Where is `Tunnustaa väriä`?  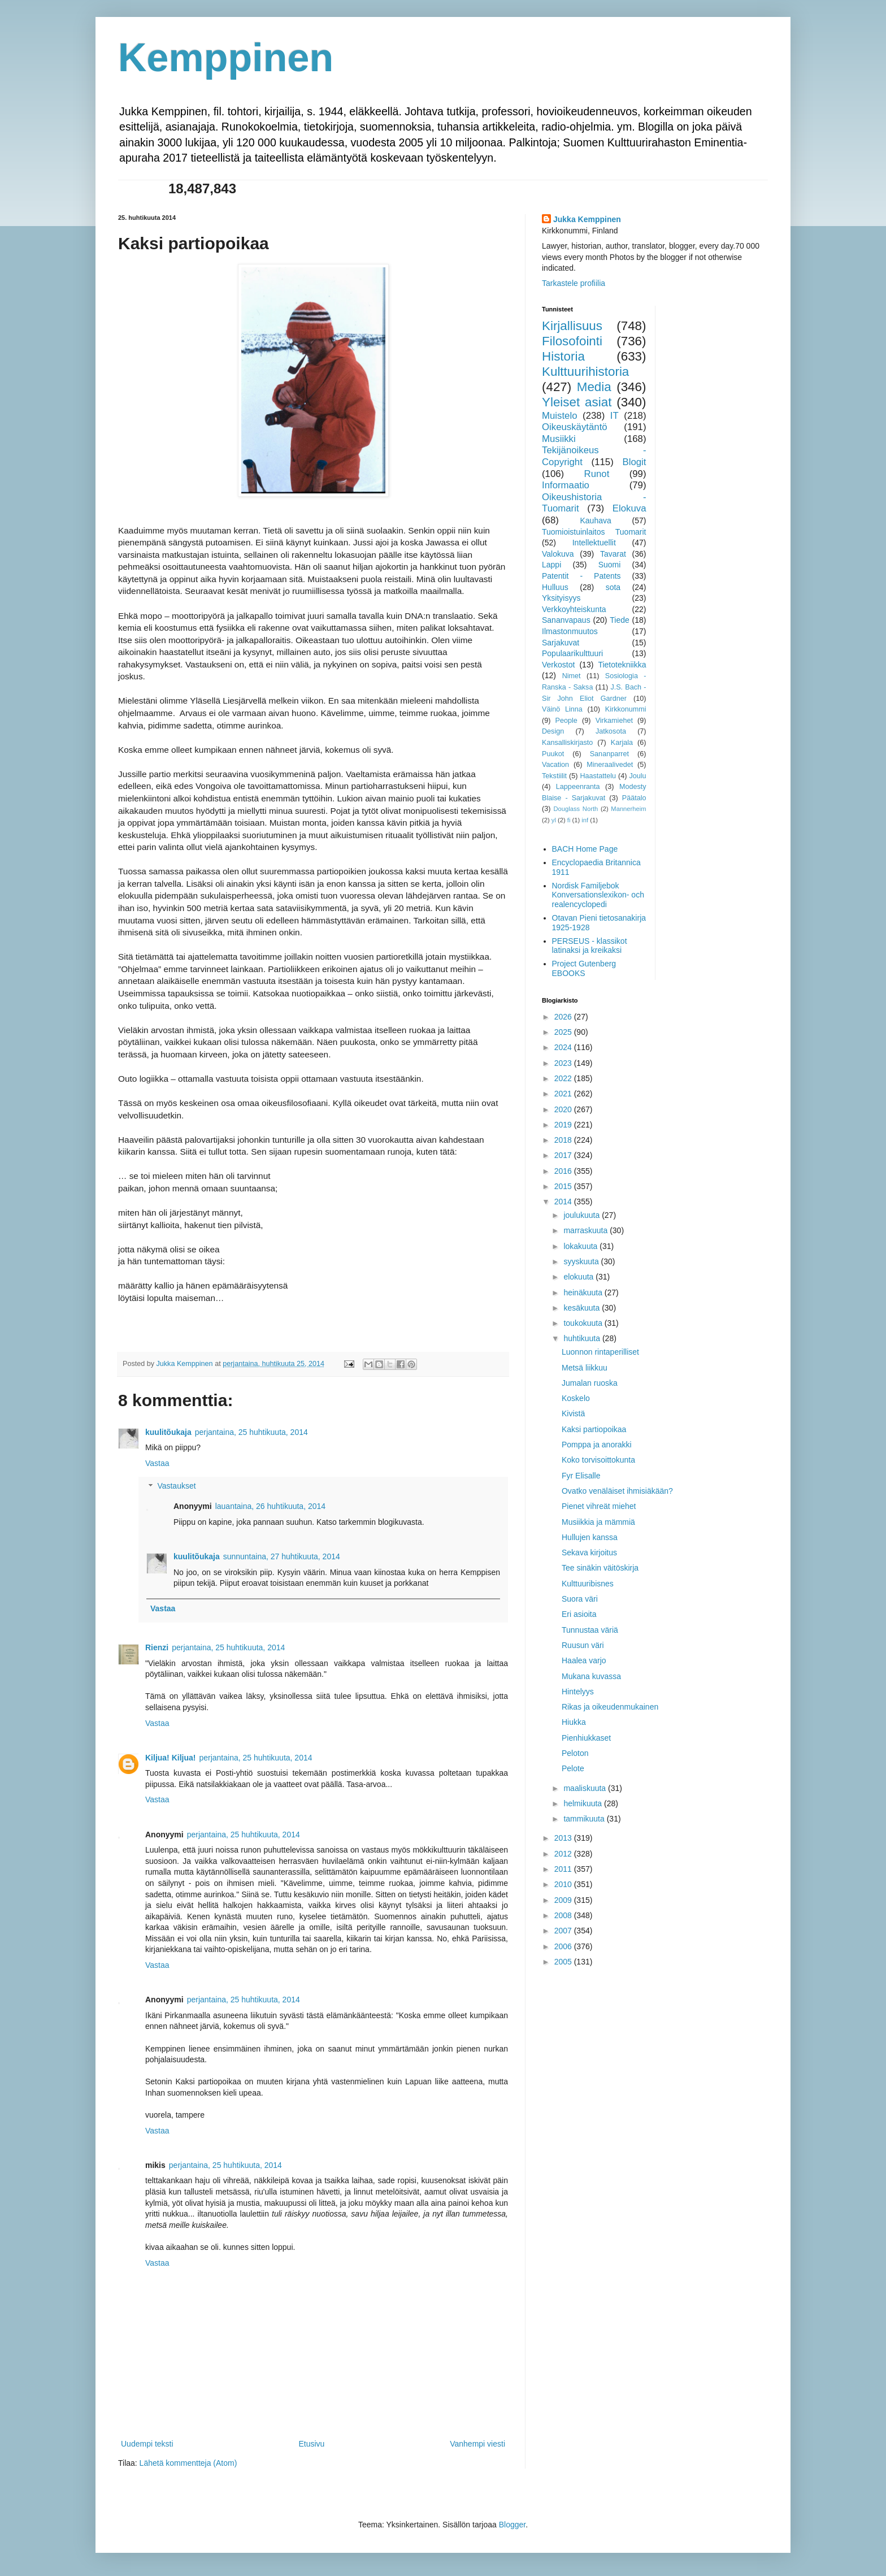 Tunnustaa väriä is located at coordinates (590, 1629).